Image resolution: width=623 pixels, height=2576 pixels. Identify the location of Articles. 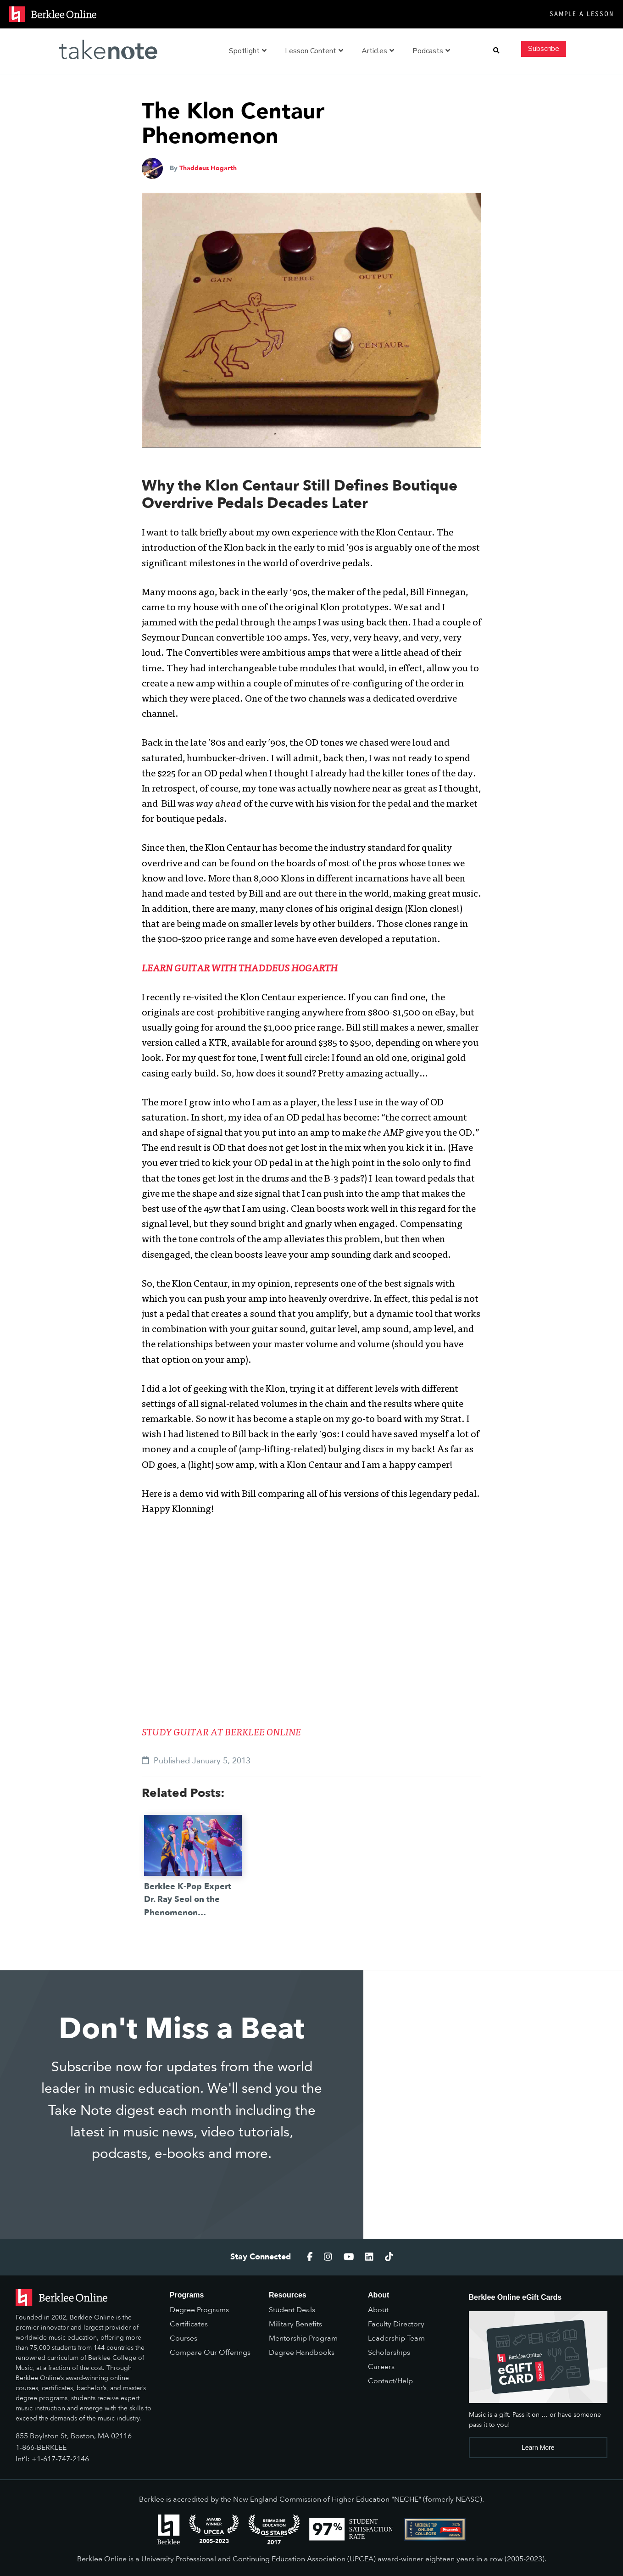
(378, 51).